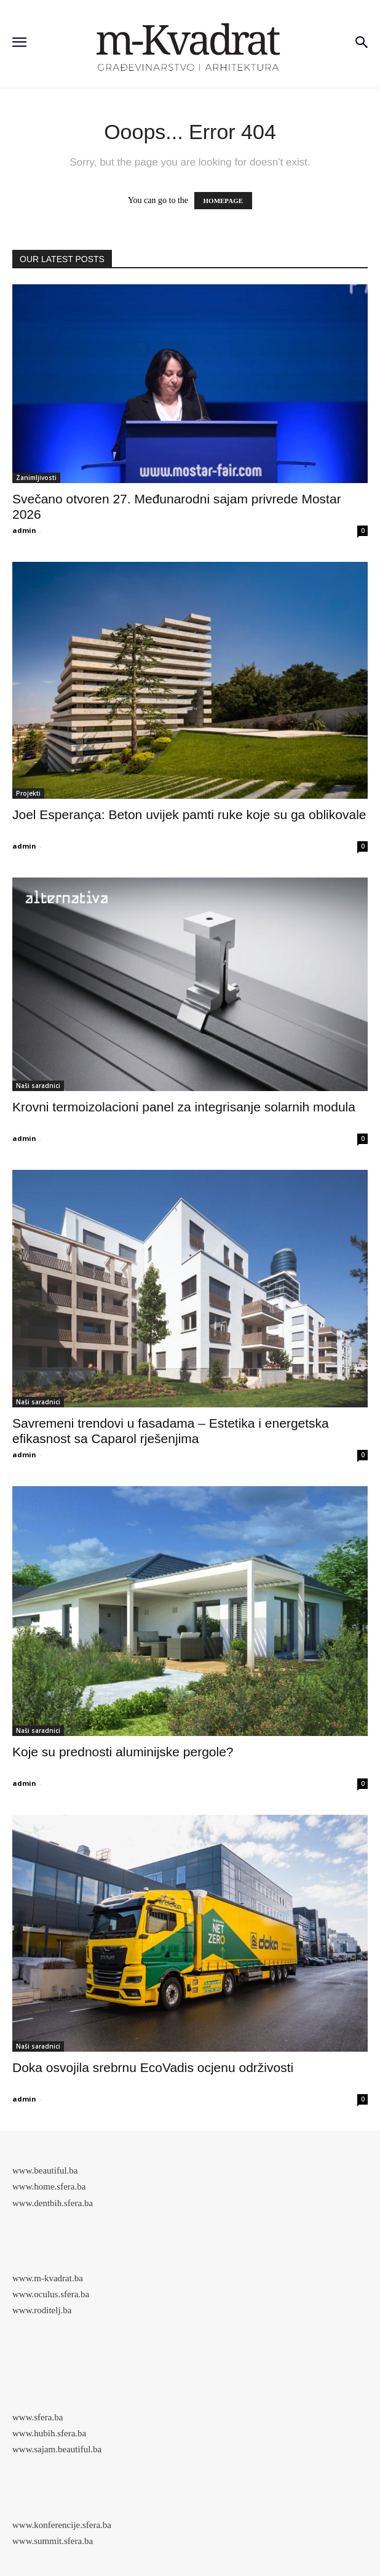 This screenshot has height=2576, width=380. I want to click on Krovni termoizolacioni panel za integrisanje solarnih modula, so click(183, 1107).